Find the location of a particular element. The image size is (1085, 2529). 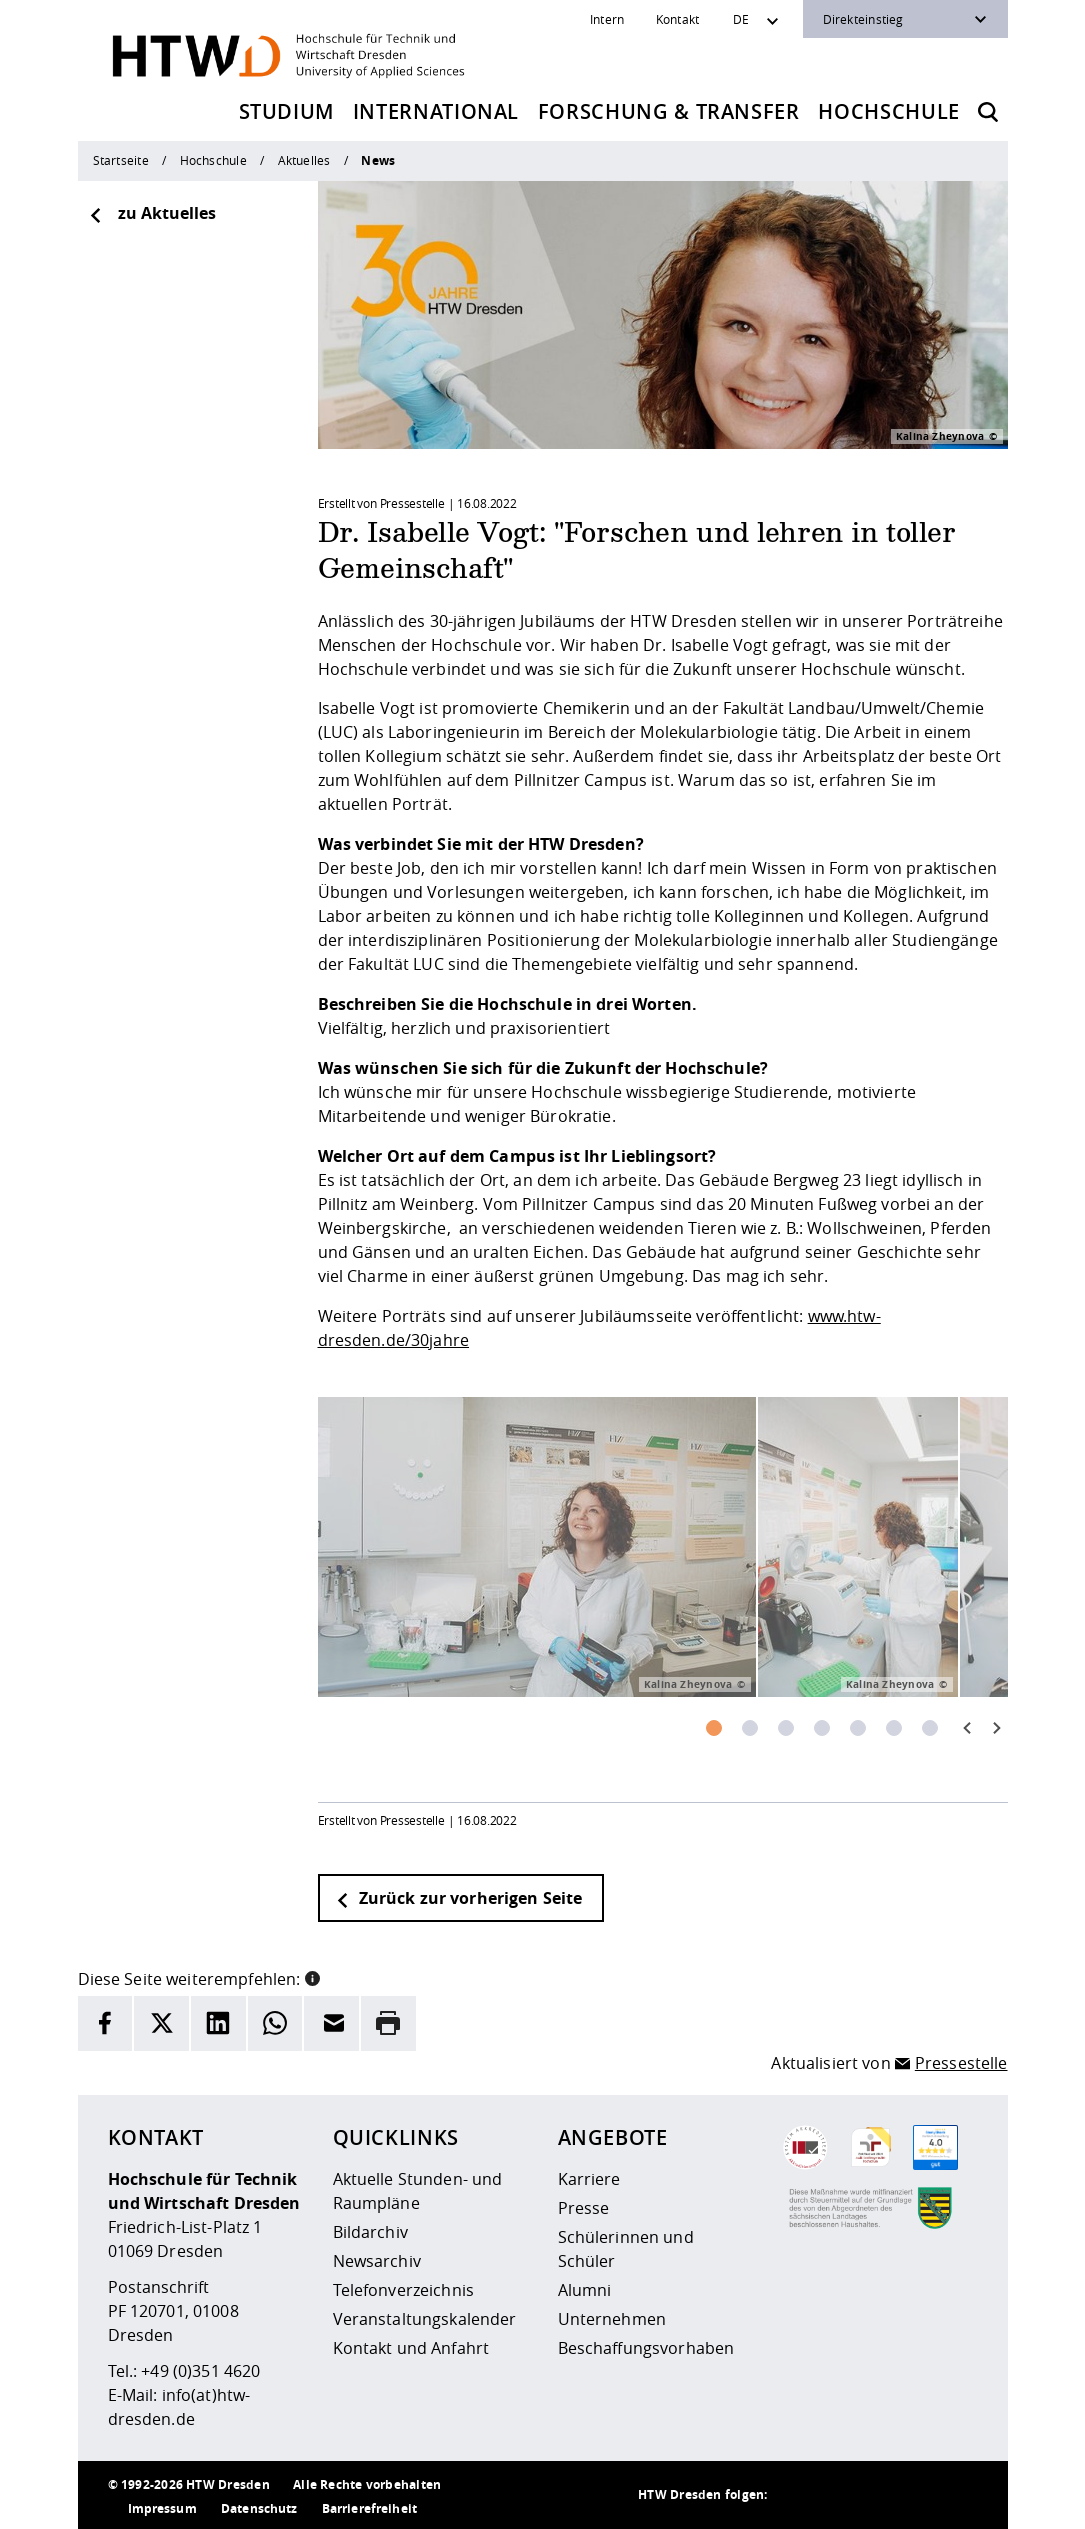

Newsarchiv is located at coordinates (377, 2261).